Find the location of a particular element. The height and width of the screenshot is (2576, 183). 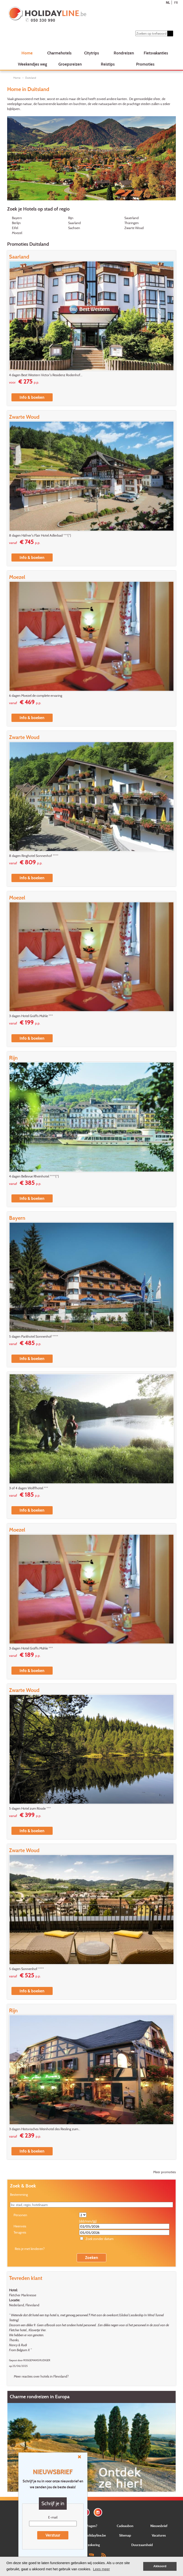

Lees meer [button] is located at coordinates (101, 2569).